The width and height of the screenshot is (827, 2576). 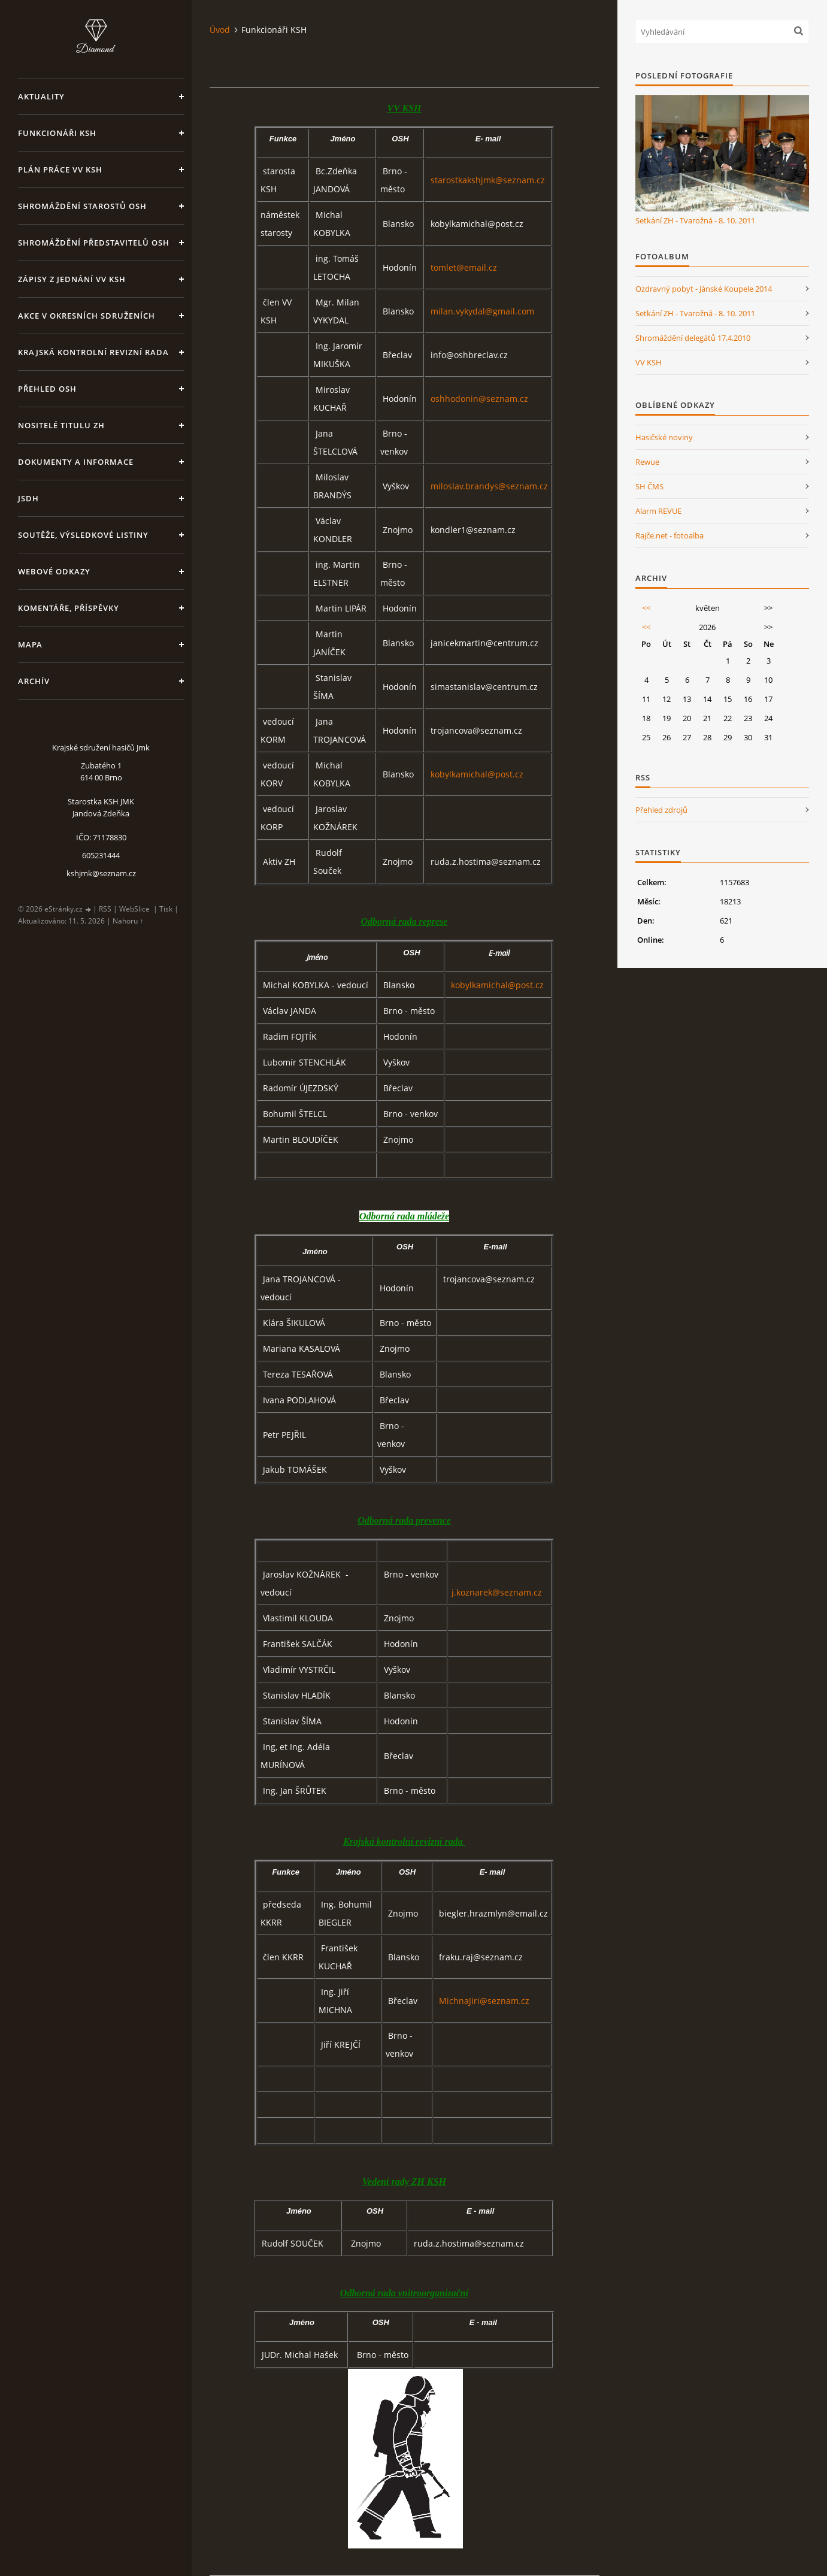 I want to click on Nositelé titulu ZH, so click(x=61, y=425).